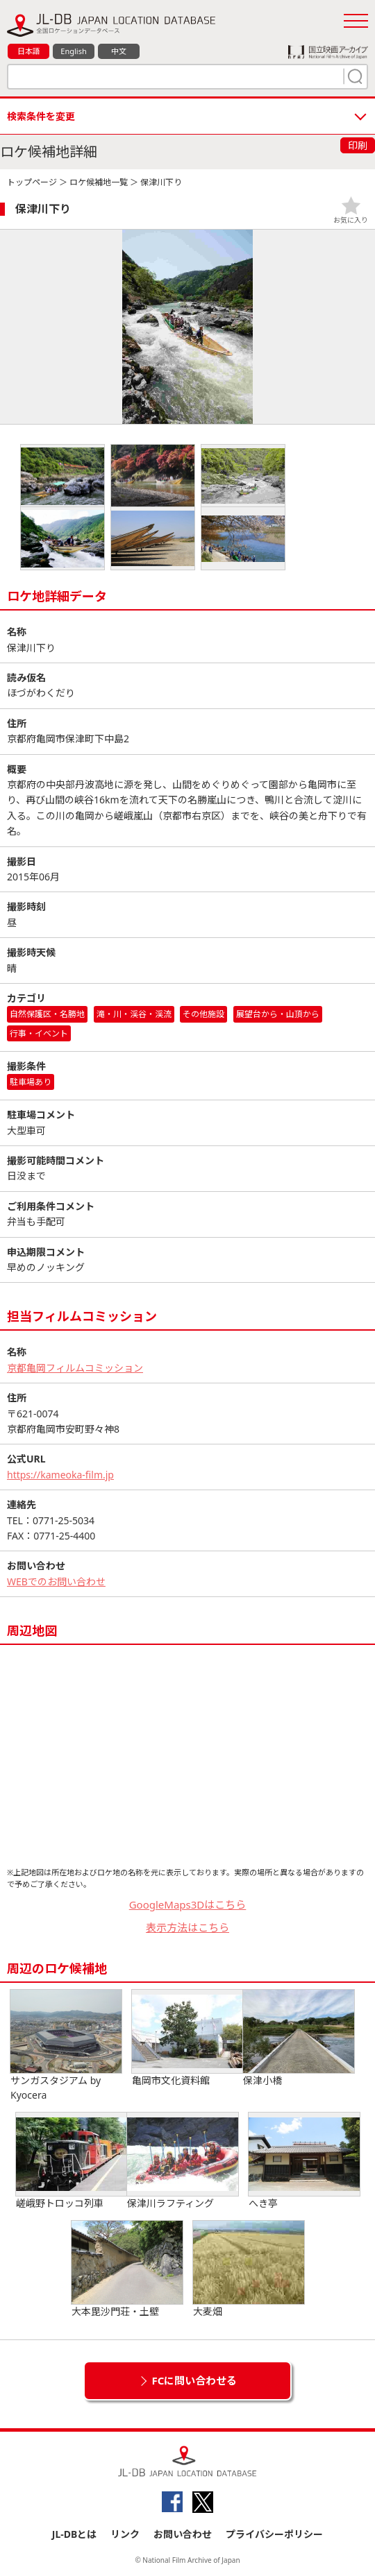  I want to click on 大本毘沙門荘・土壁, so click(127, 2269).